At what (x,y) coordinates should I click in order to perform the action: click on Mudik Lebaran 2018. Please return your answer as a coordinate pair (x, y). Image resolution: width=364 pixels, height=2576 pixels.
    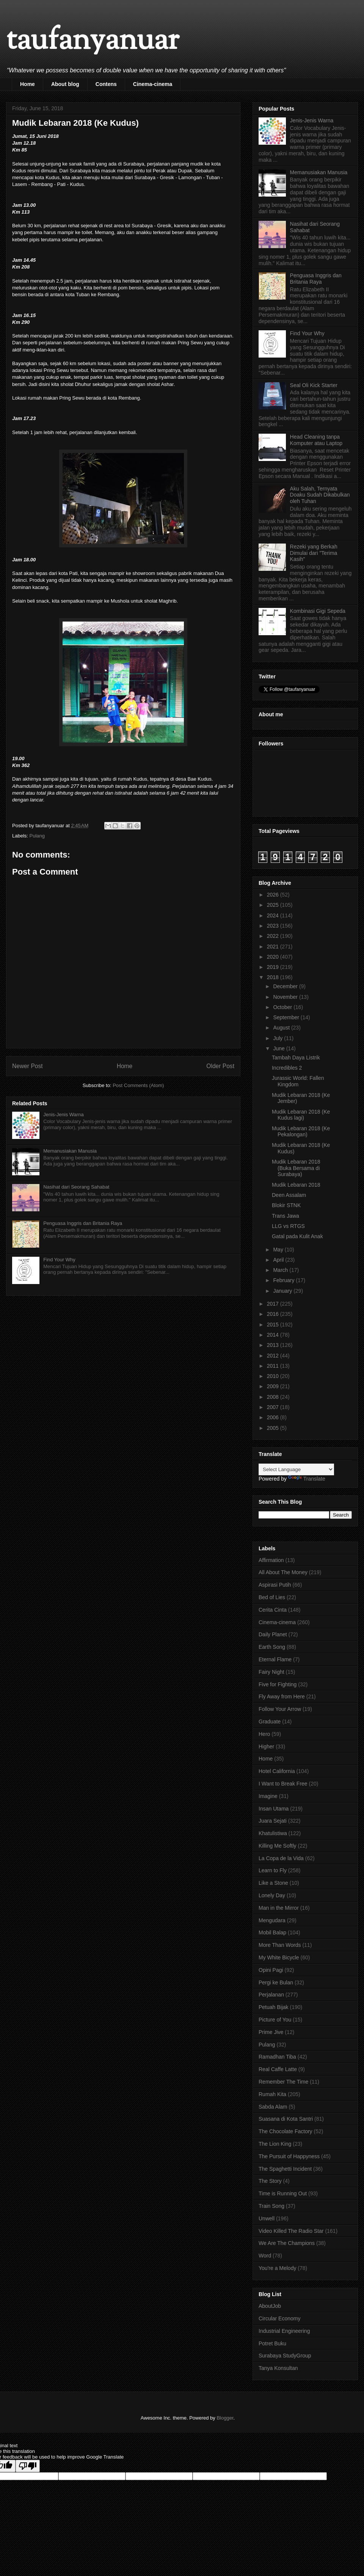
    Looking at the image, I should click on (296, 1185).